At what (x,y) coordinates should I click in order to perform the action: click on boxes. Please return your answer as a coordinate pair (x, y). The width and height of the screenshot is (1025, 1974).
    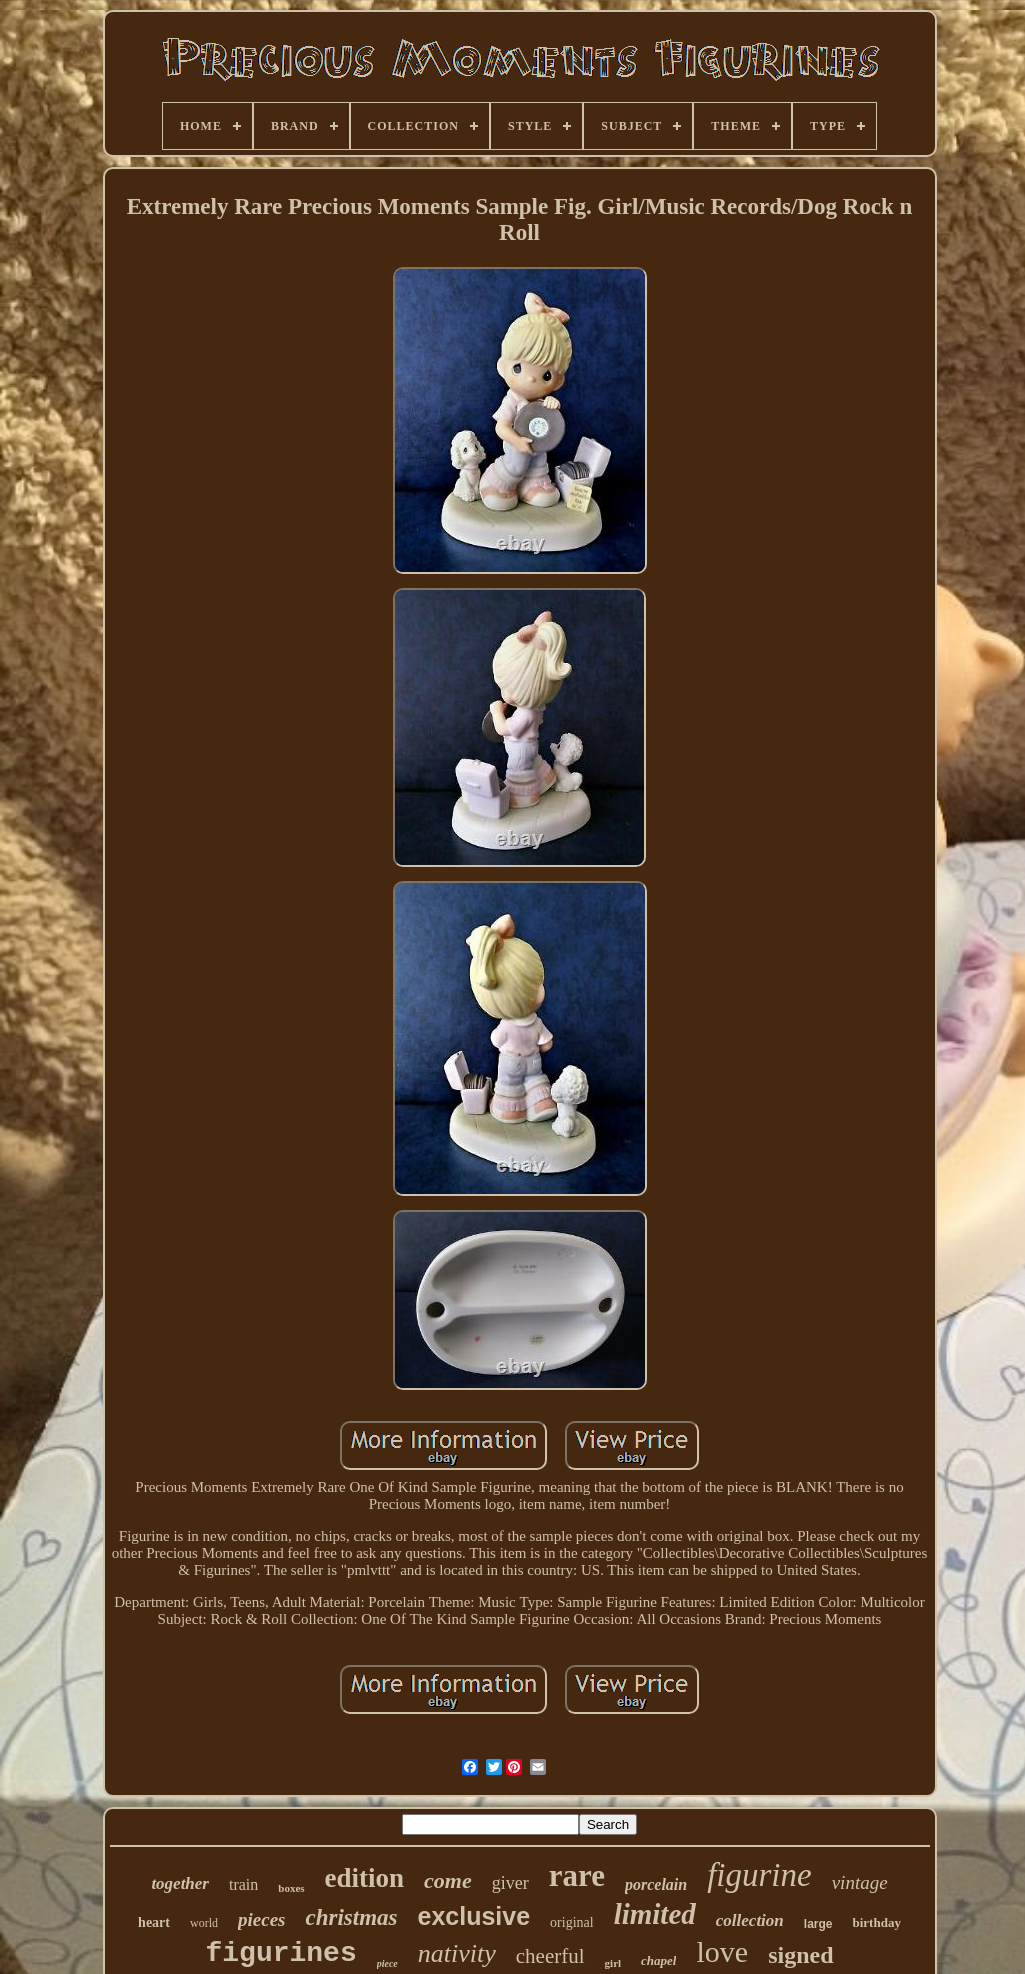
    Looking at the image, I should click on (291, 1888).